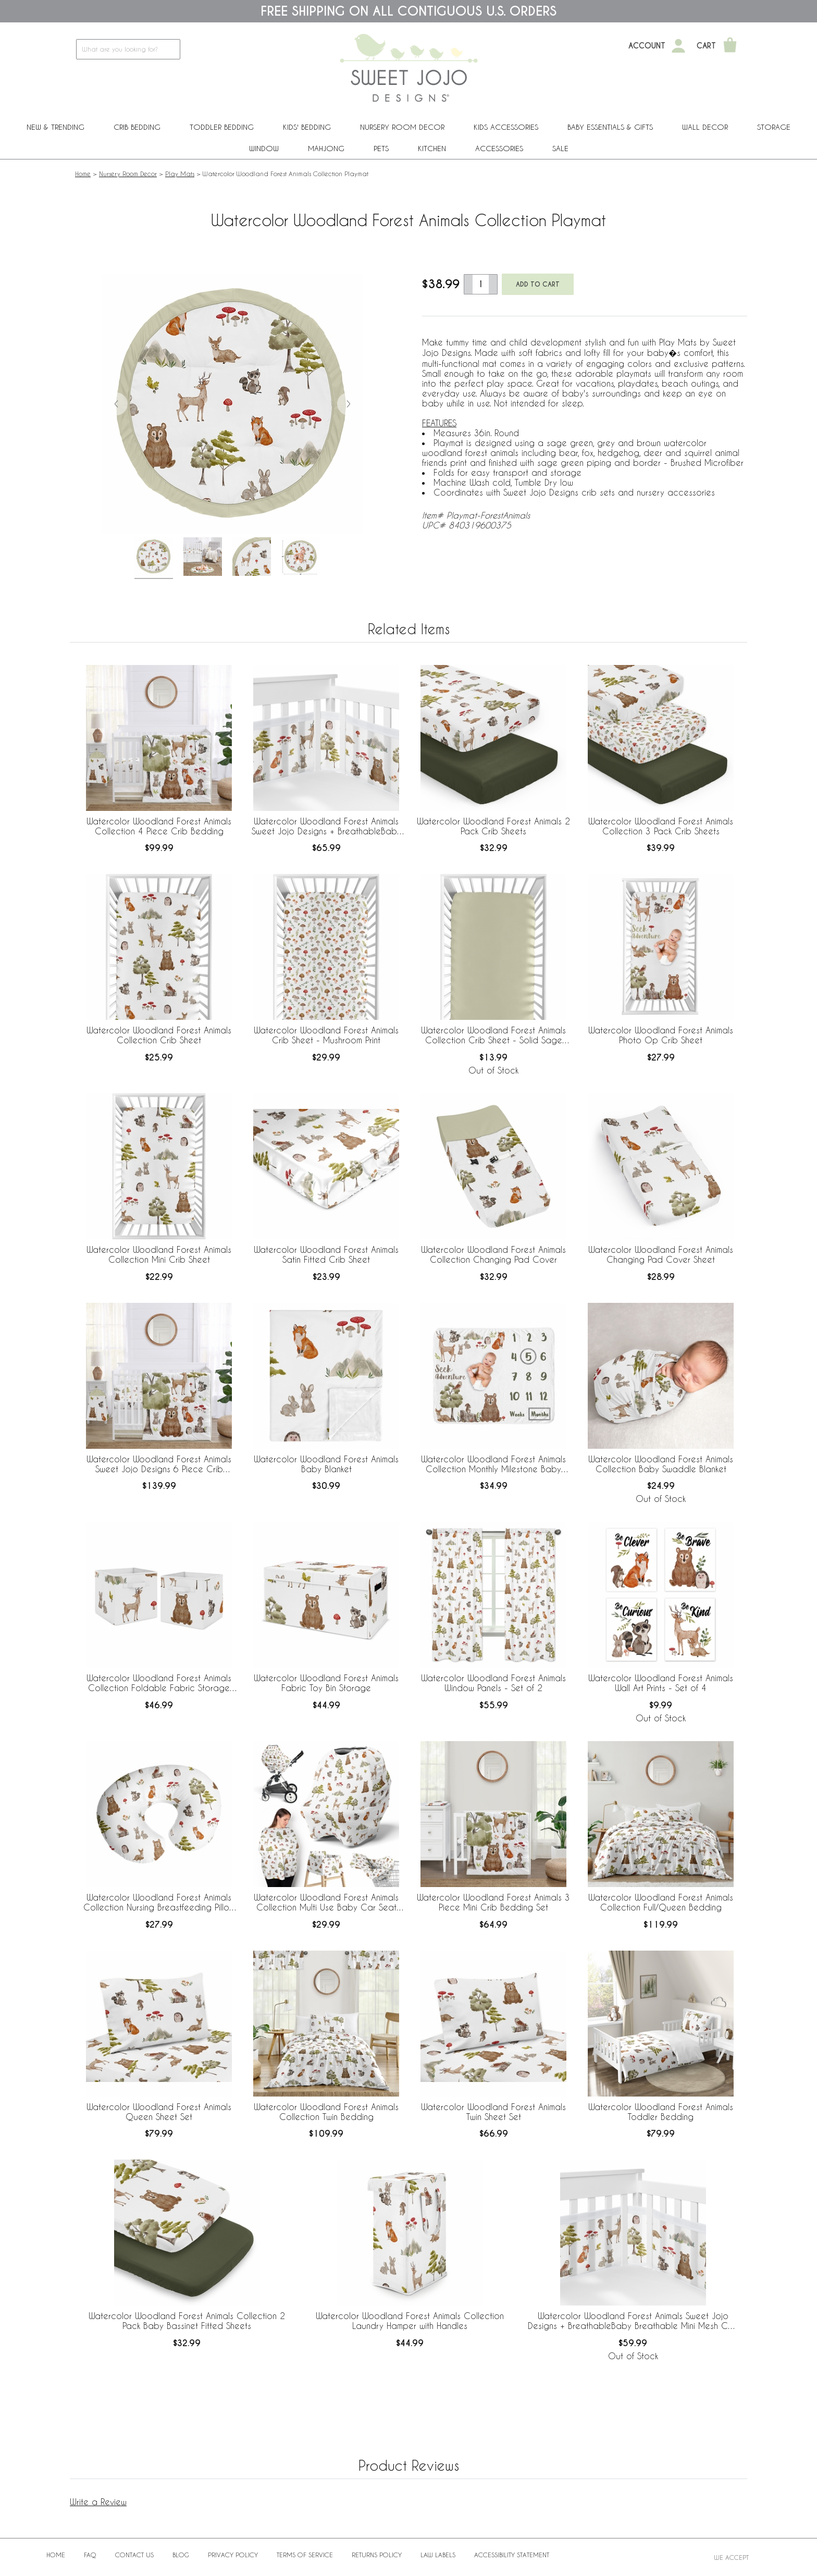 Image resolution: width=817 pixels, height=2576 pixels. Describe the element at coordinates (326, 1464) in the screenshot. I see `Watercolor Woodland Forest Animals Baby Blanket` at that location.